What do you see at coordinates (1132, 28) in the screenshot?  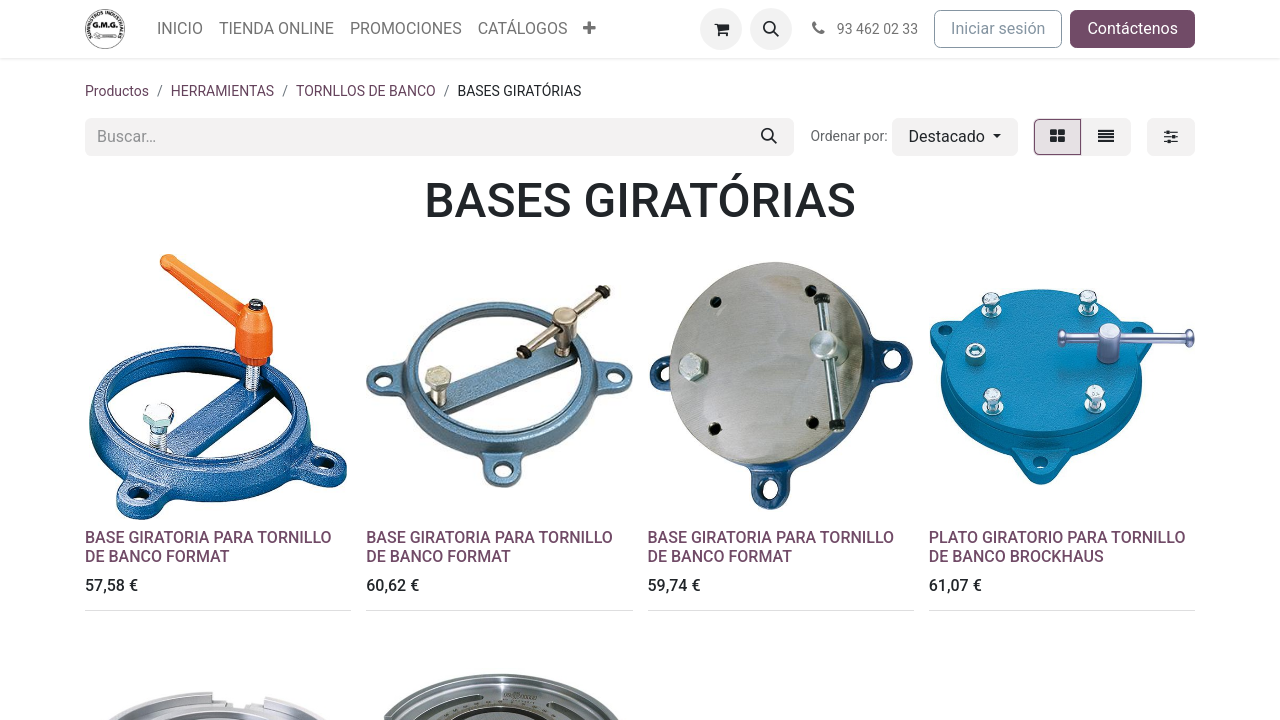 I see `Contáctenos` at bounding box center [1132, 28].